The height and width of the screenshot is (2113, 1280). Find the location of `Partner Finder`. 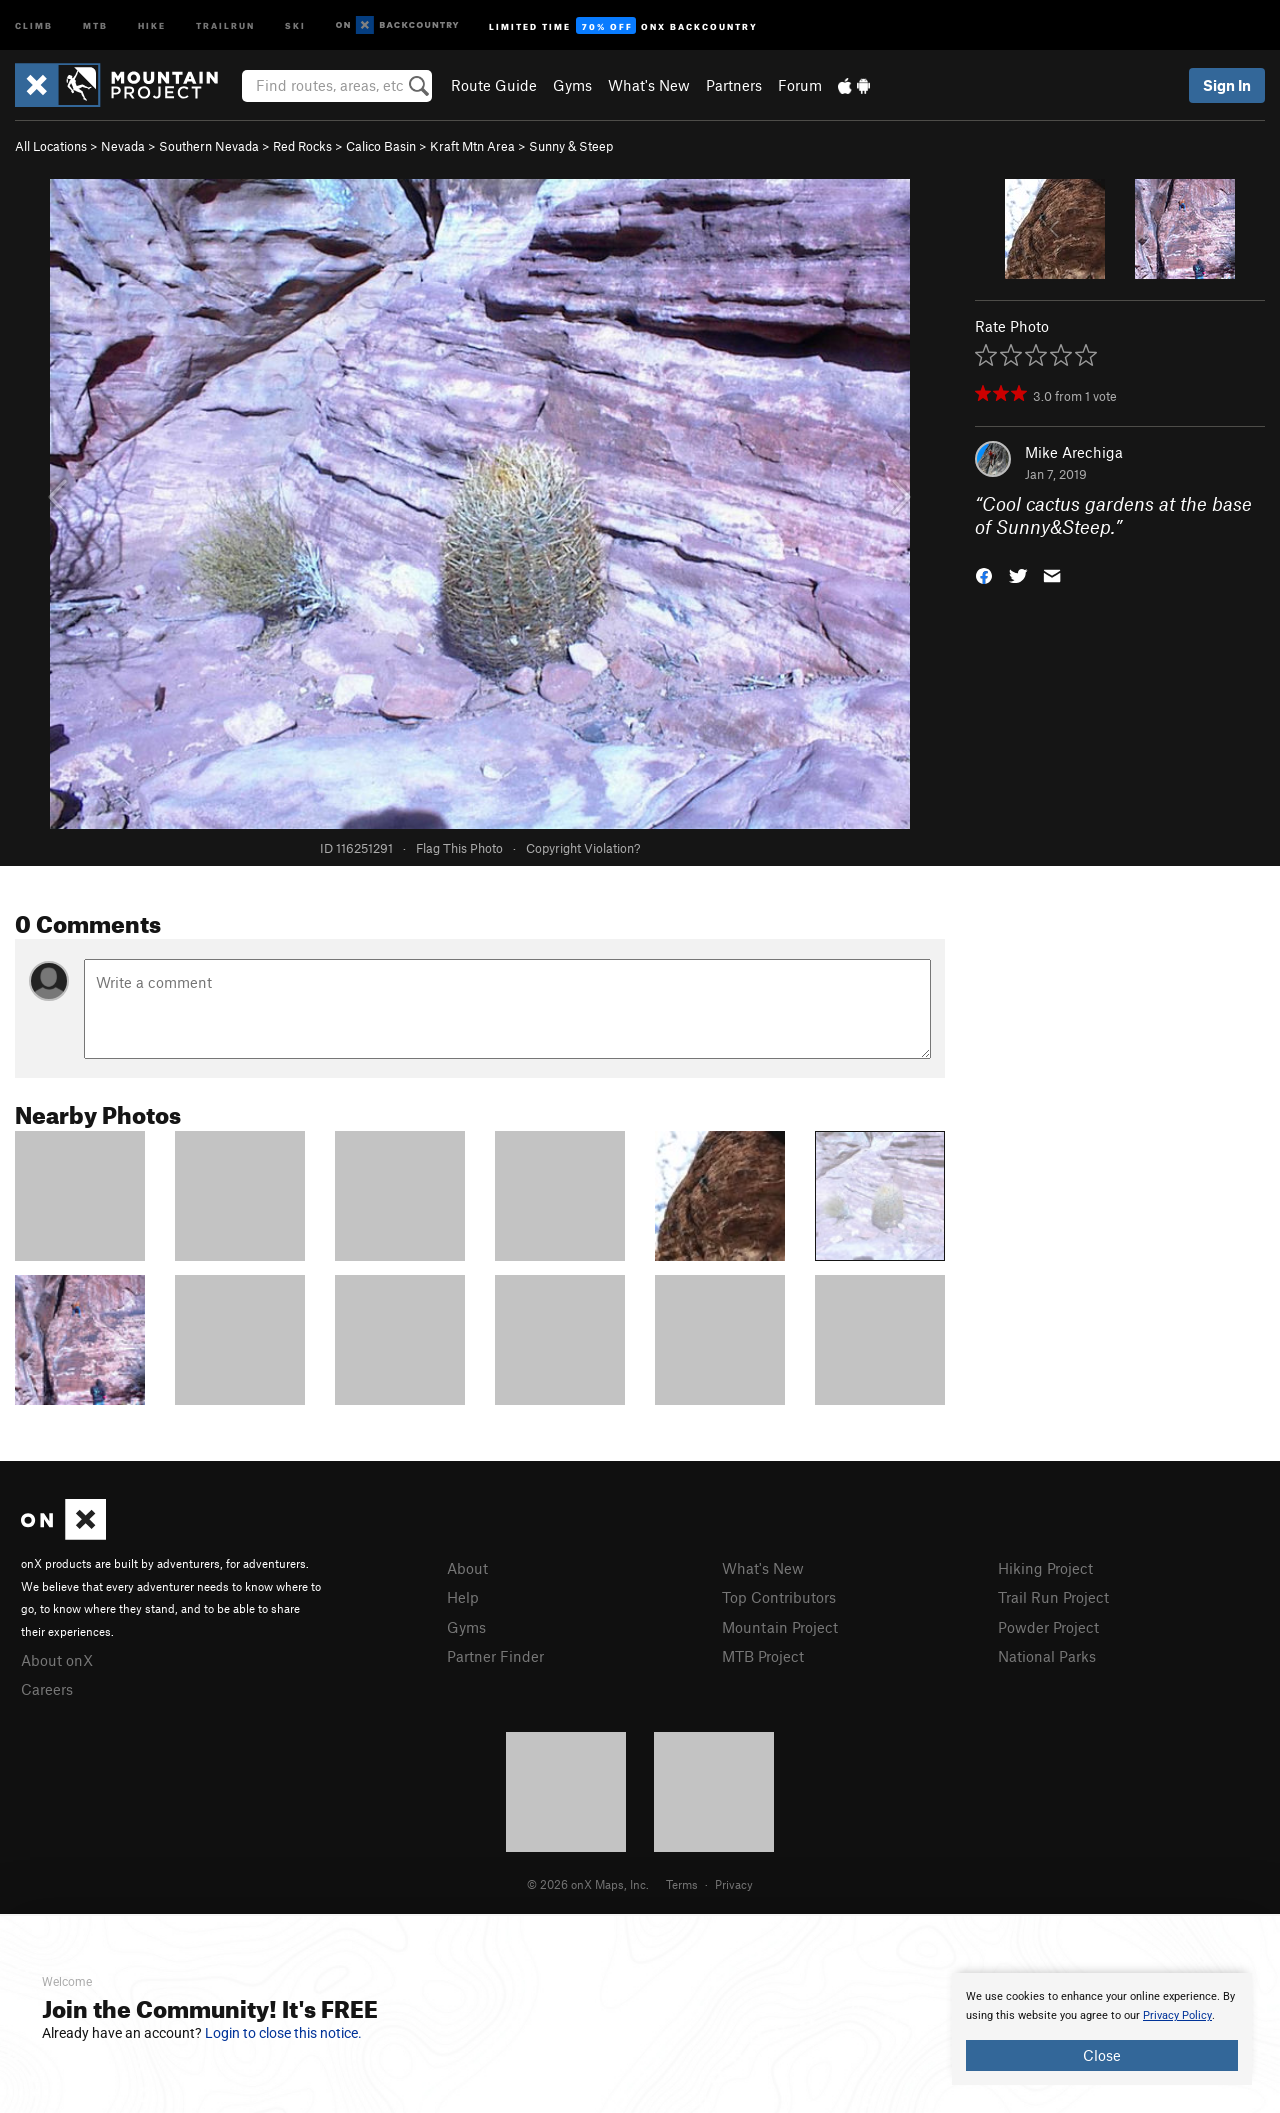

Partner Finder is located at coordinates (495, 1656).